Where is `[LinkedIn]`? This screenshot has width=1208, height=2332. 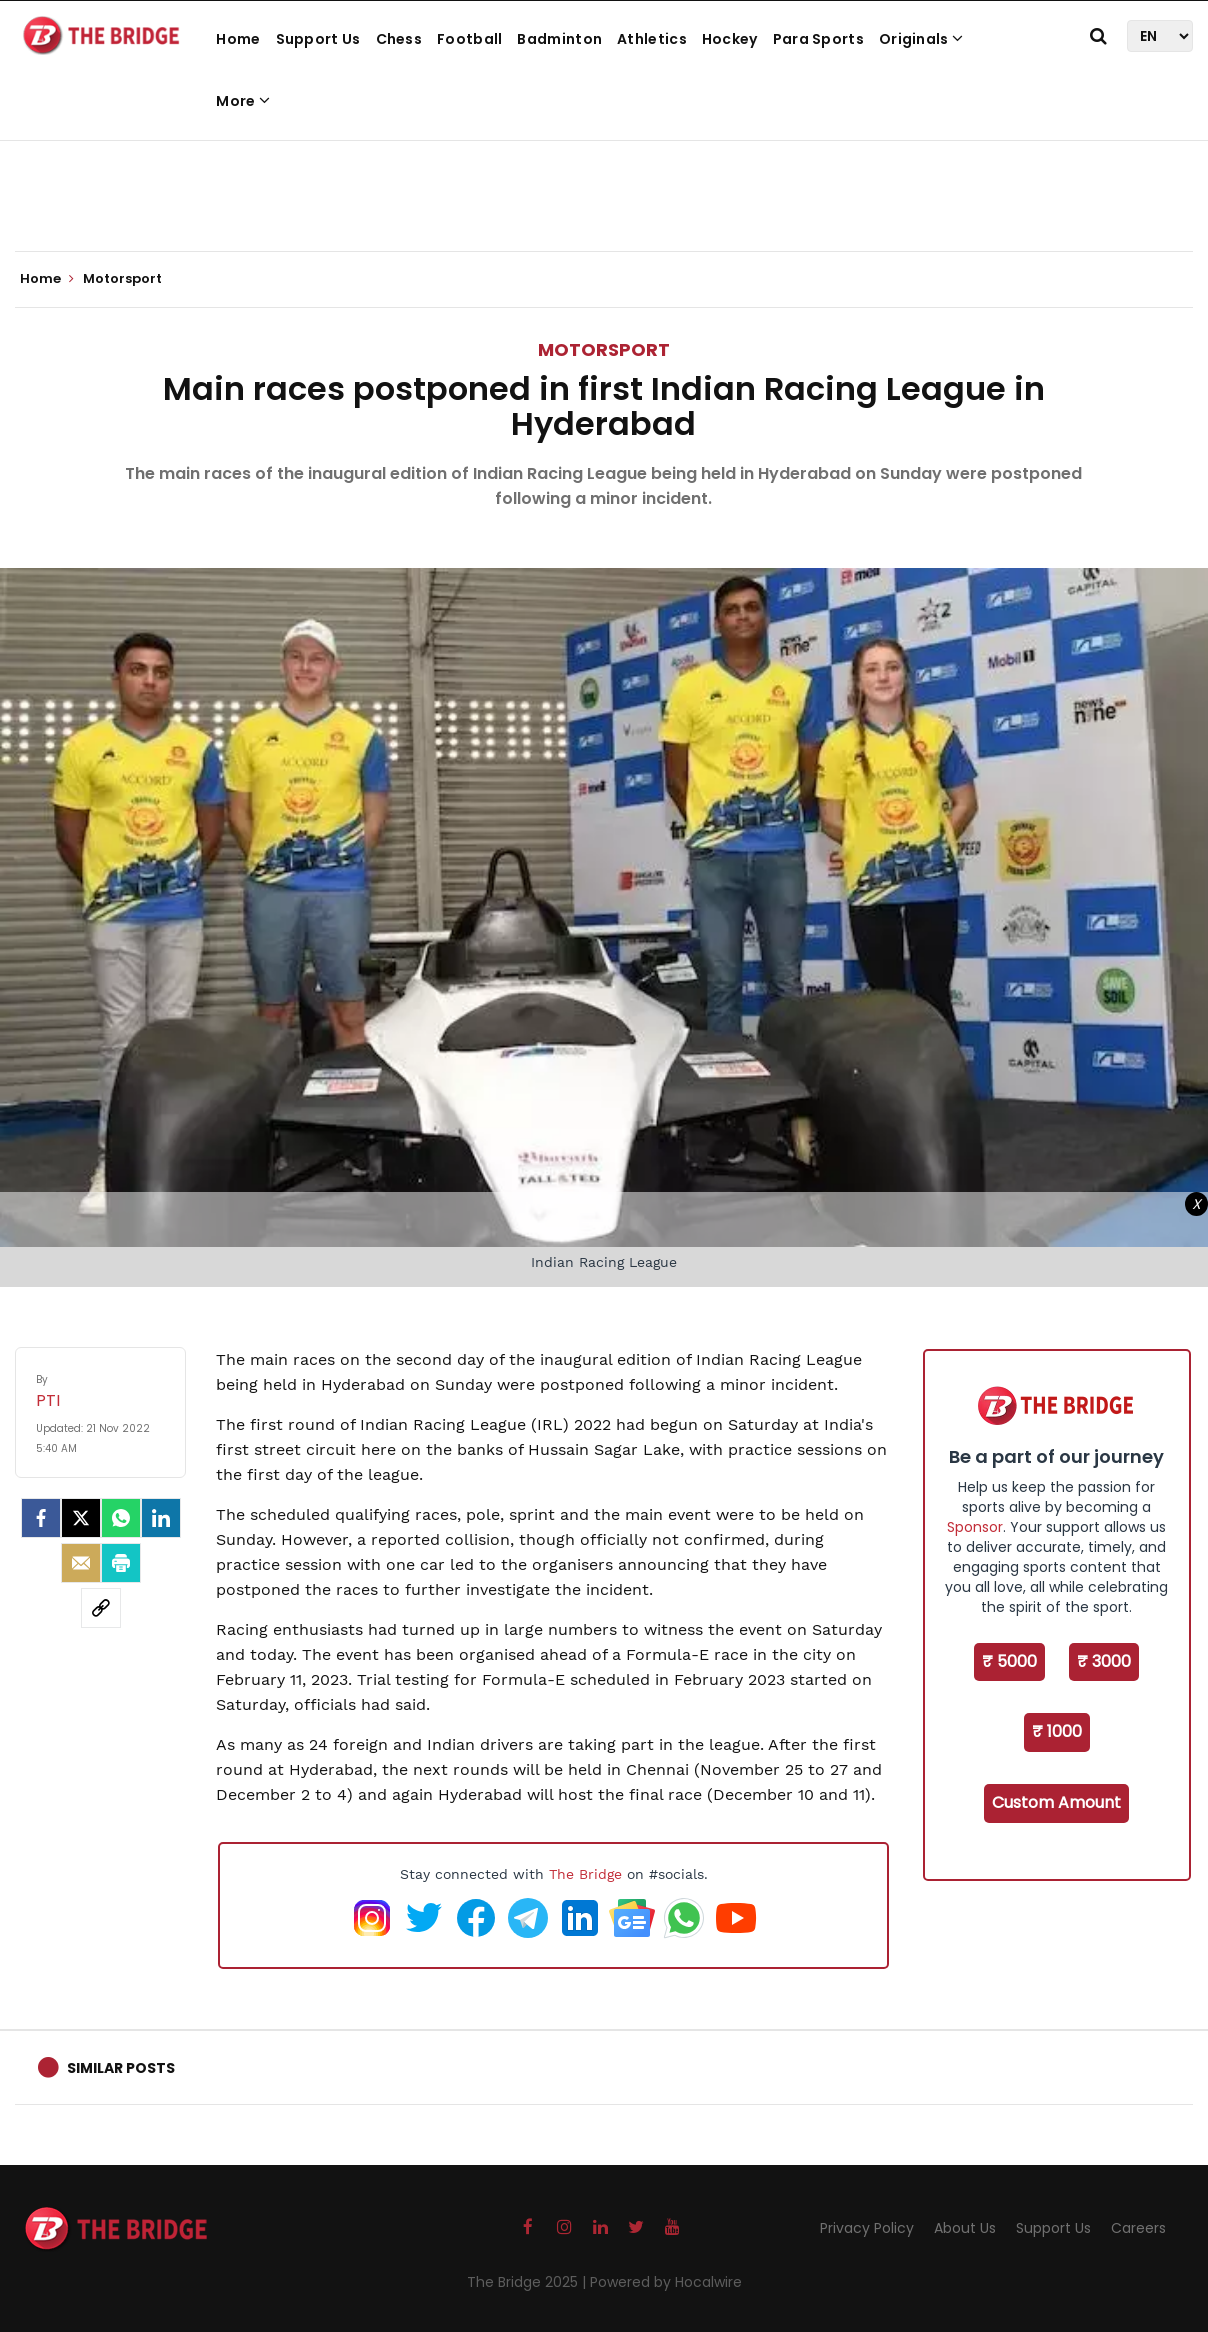 [LinkedIn] is located at coordinates (161, 1518).